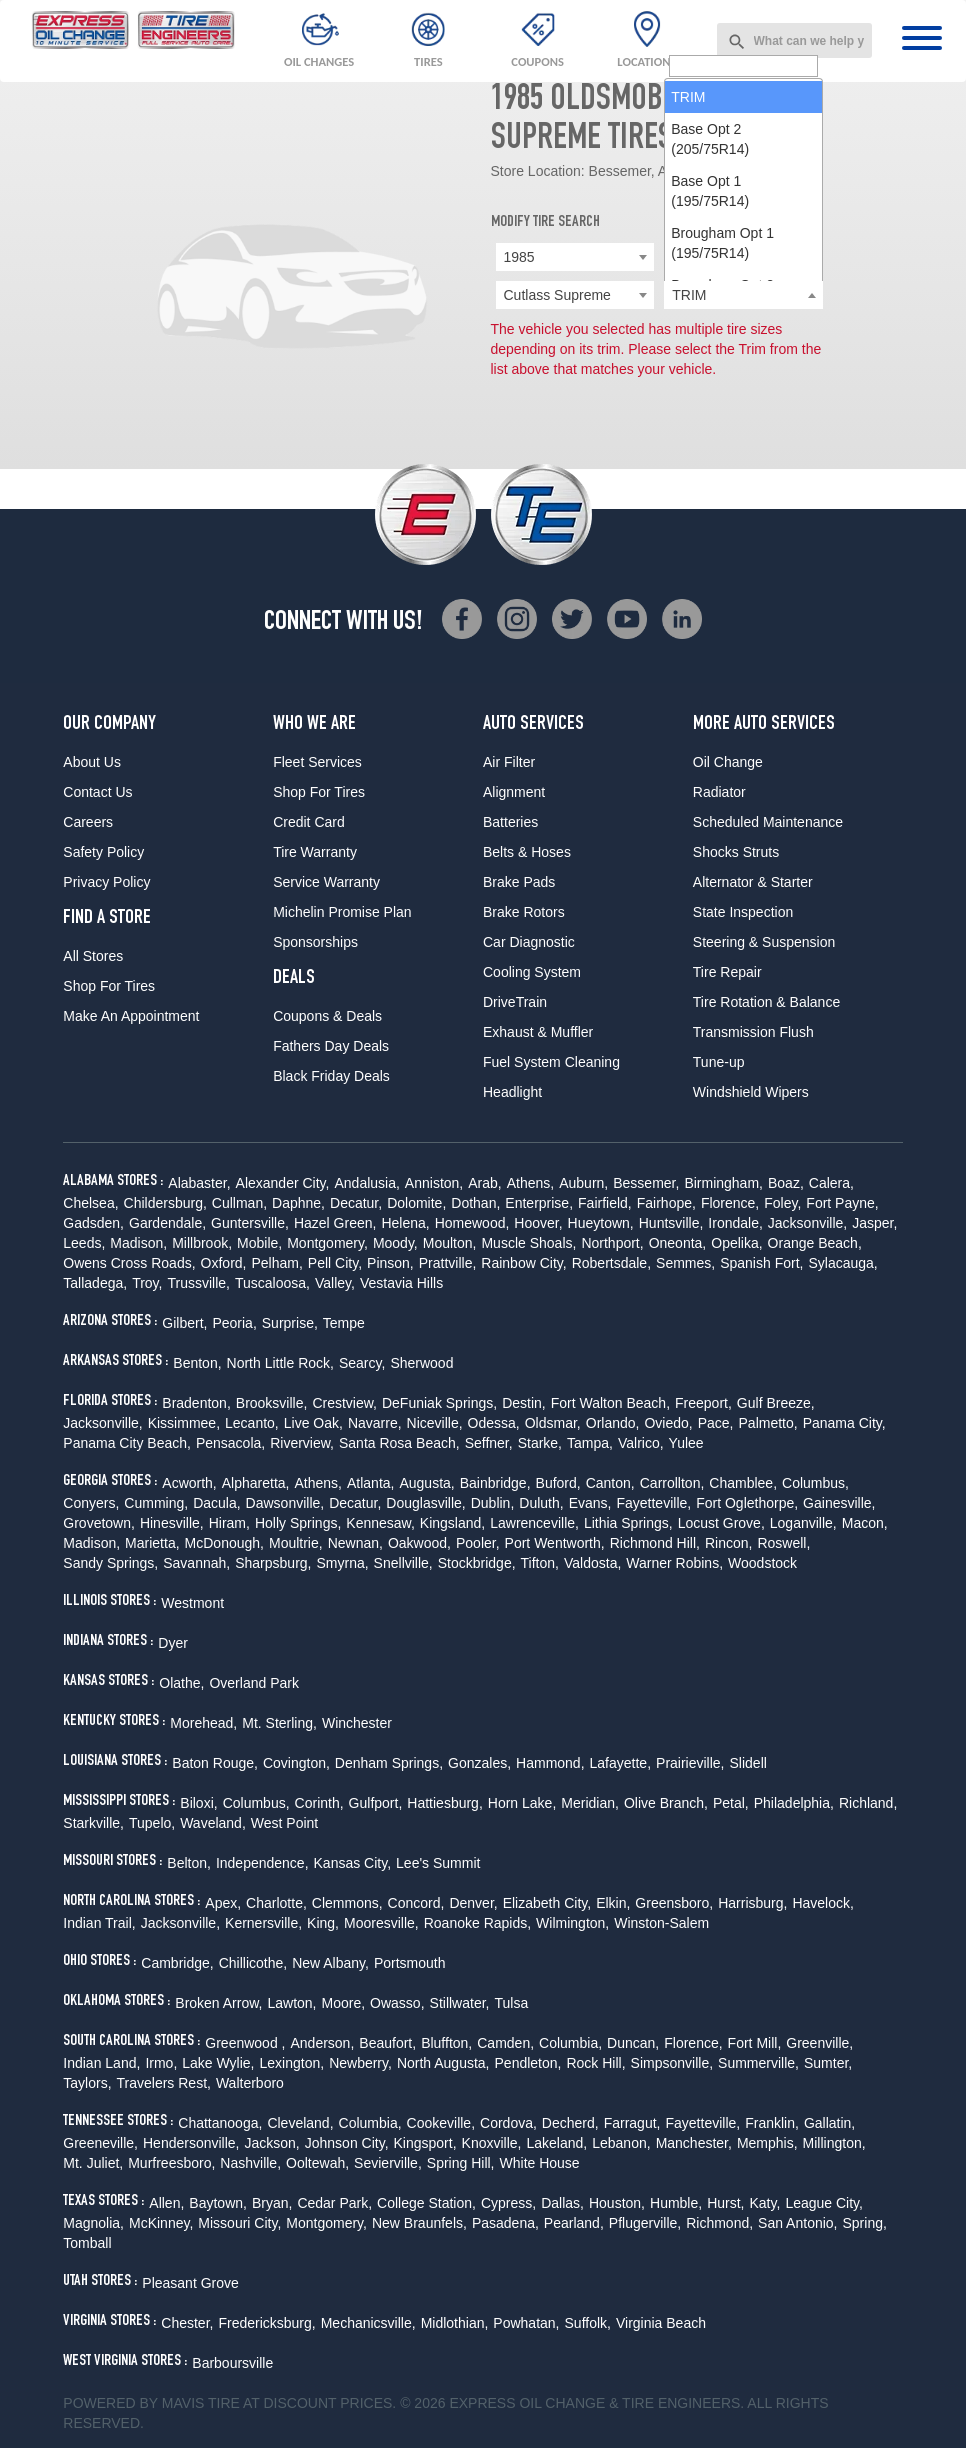  What do you see at coordinates (347, 2143) in the screenshot?
I see `Johnson City,` at bounding box center [347, 2143].